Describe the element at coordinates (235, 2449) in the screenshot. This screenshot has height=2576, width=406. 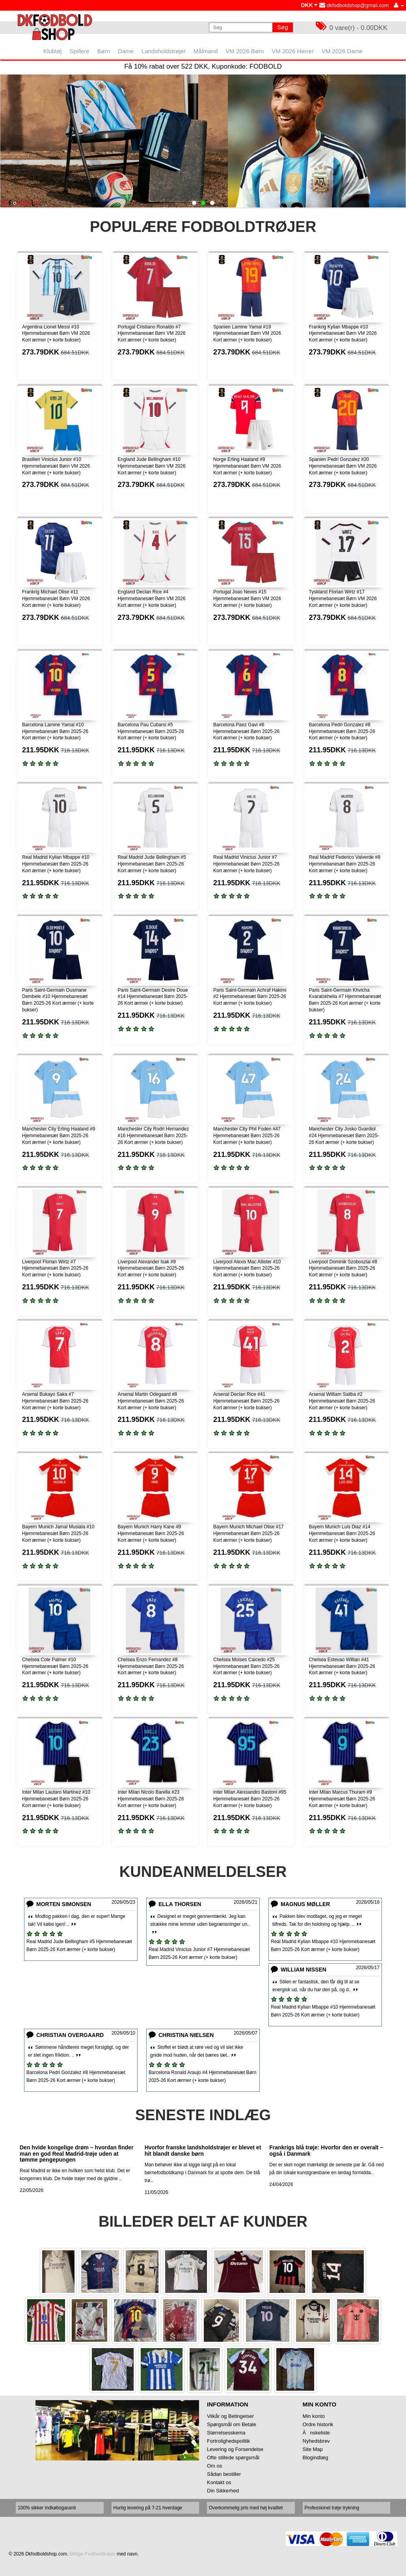
I see `Levering og Forsendelse` at that location.